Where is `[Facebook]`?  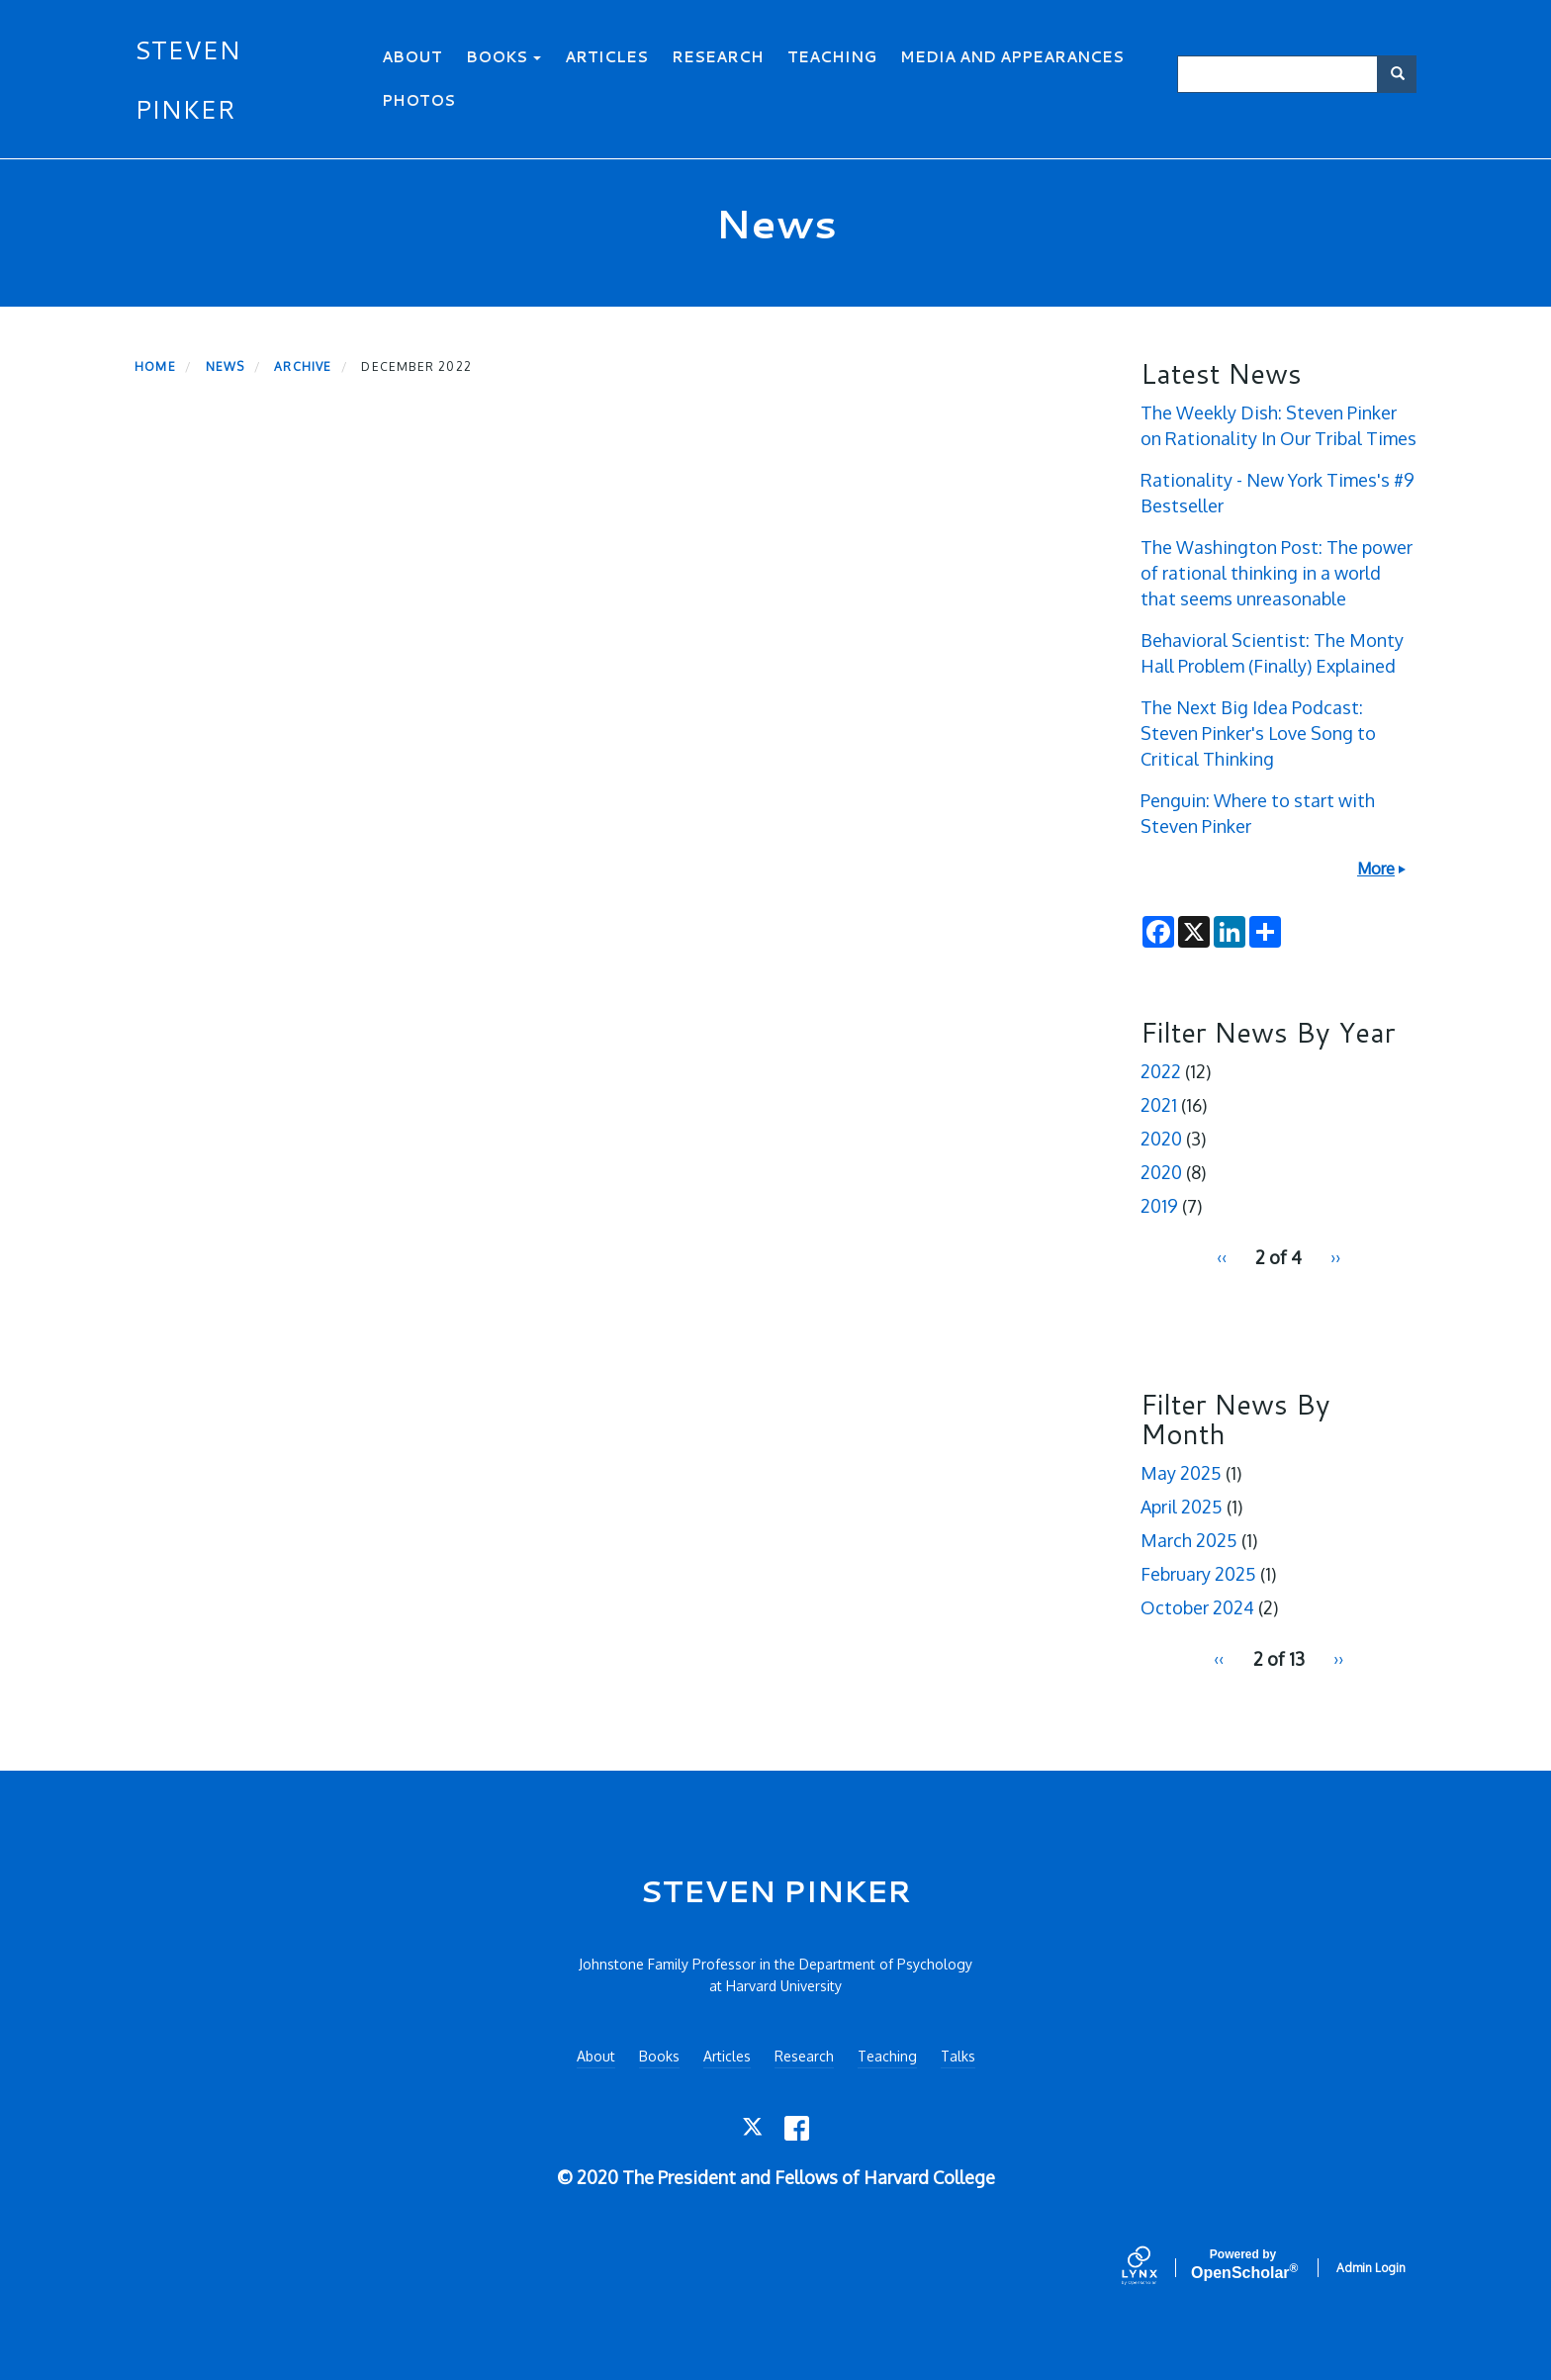
[Facebook] is located at coordinates (796, 2128).